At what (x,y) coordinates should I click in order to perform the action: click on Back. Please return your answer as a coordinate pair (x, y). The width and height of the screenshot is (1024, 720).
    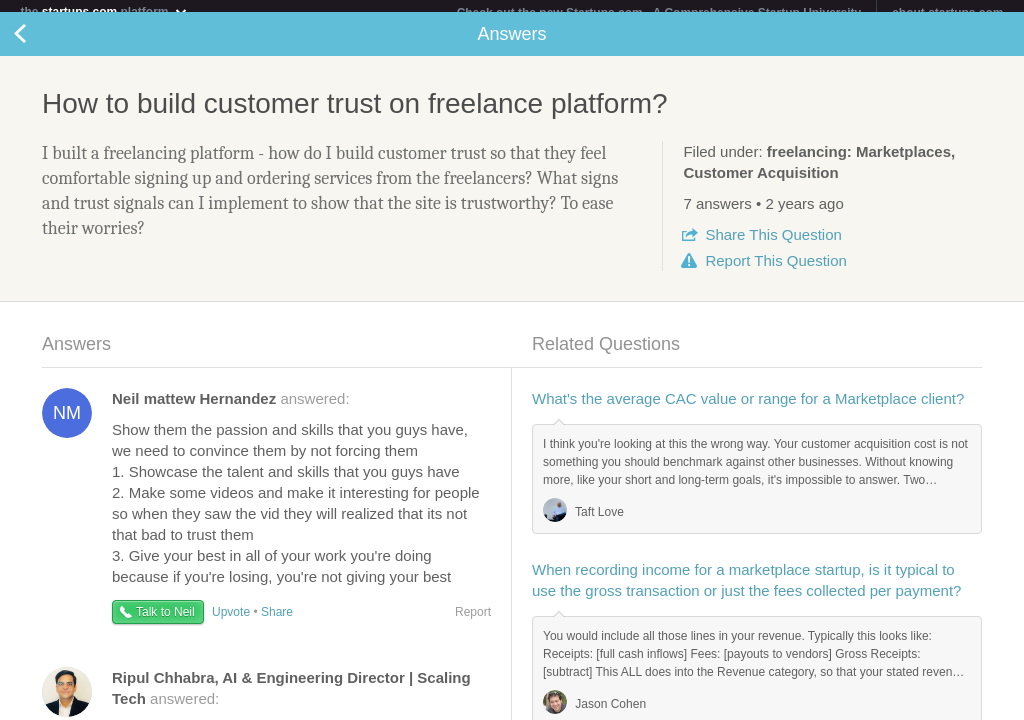
    Looking at the image, I should click on (40, 46).